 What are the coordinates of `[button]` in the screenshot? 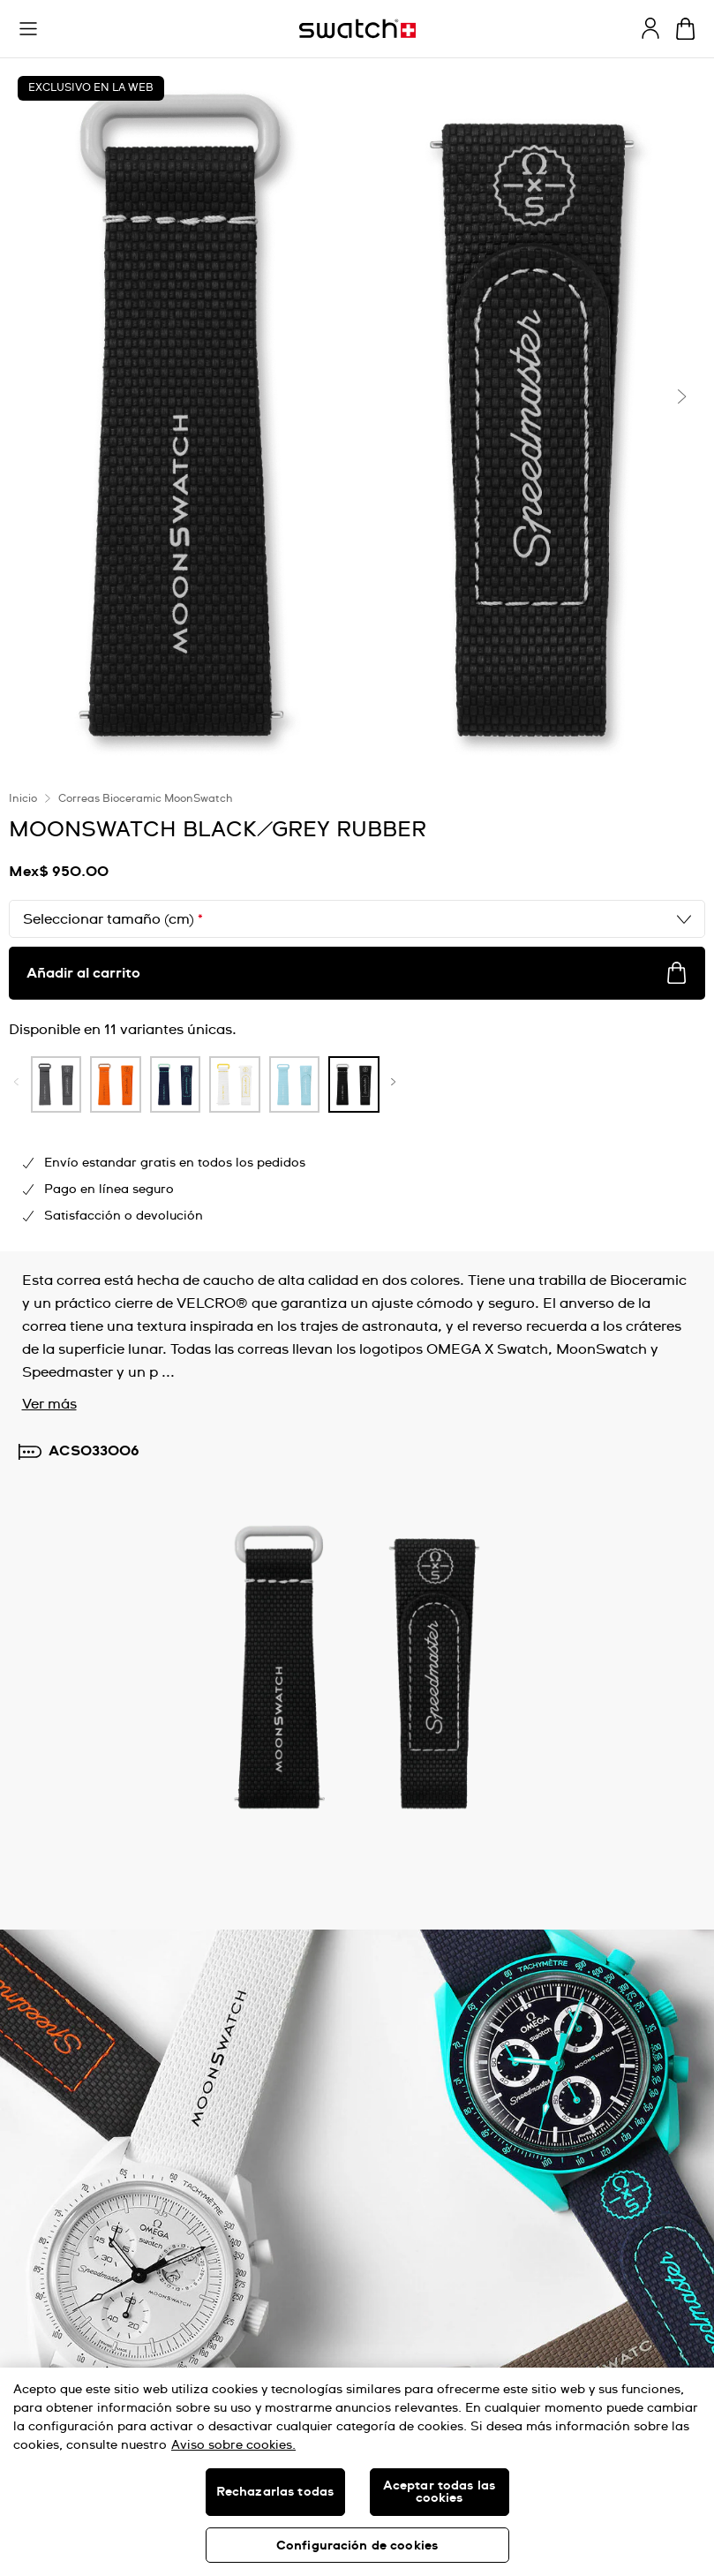 It's located at (28, 29).